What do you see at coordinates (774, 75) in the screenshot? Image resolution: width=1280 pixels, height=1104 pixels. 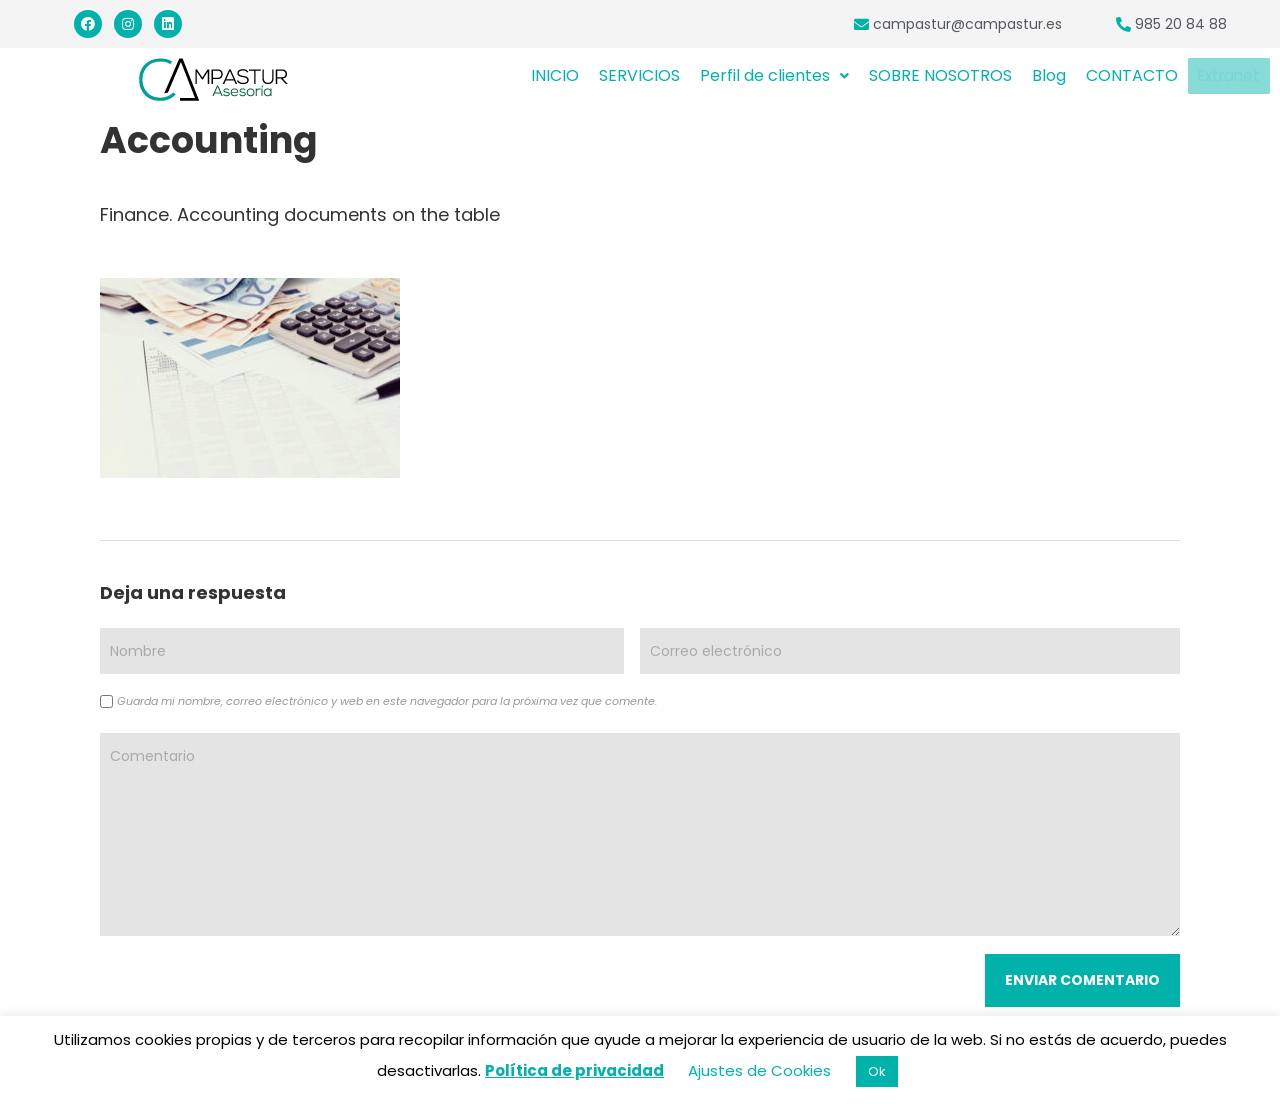 I see `Perfil de clientes` at bounding box center [774, 75].